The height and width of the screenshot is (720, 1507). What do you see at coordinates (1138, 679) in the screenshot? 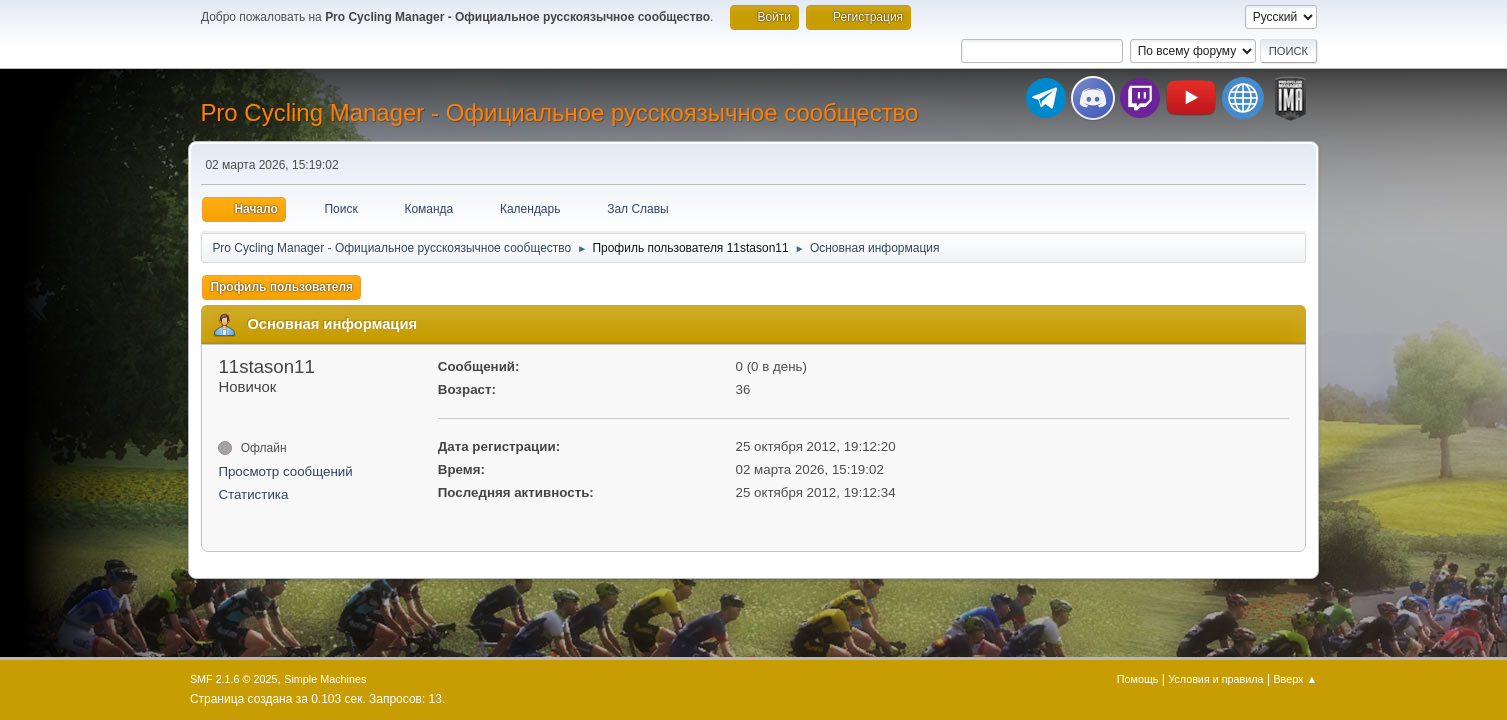
I see `Помощь` at bounding box center [1138, 679].